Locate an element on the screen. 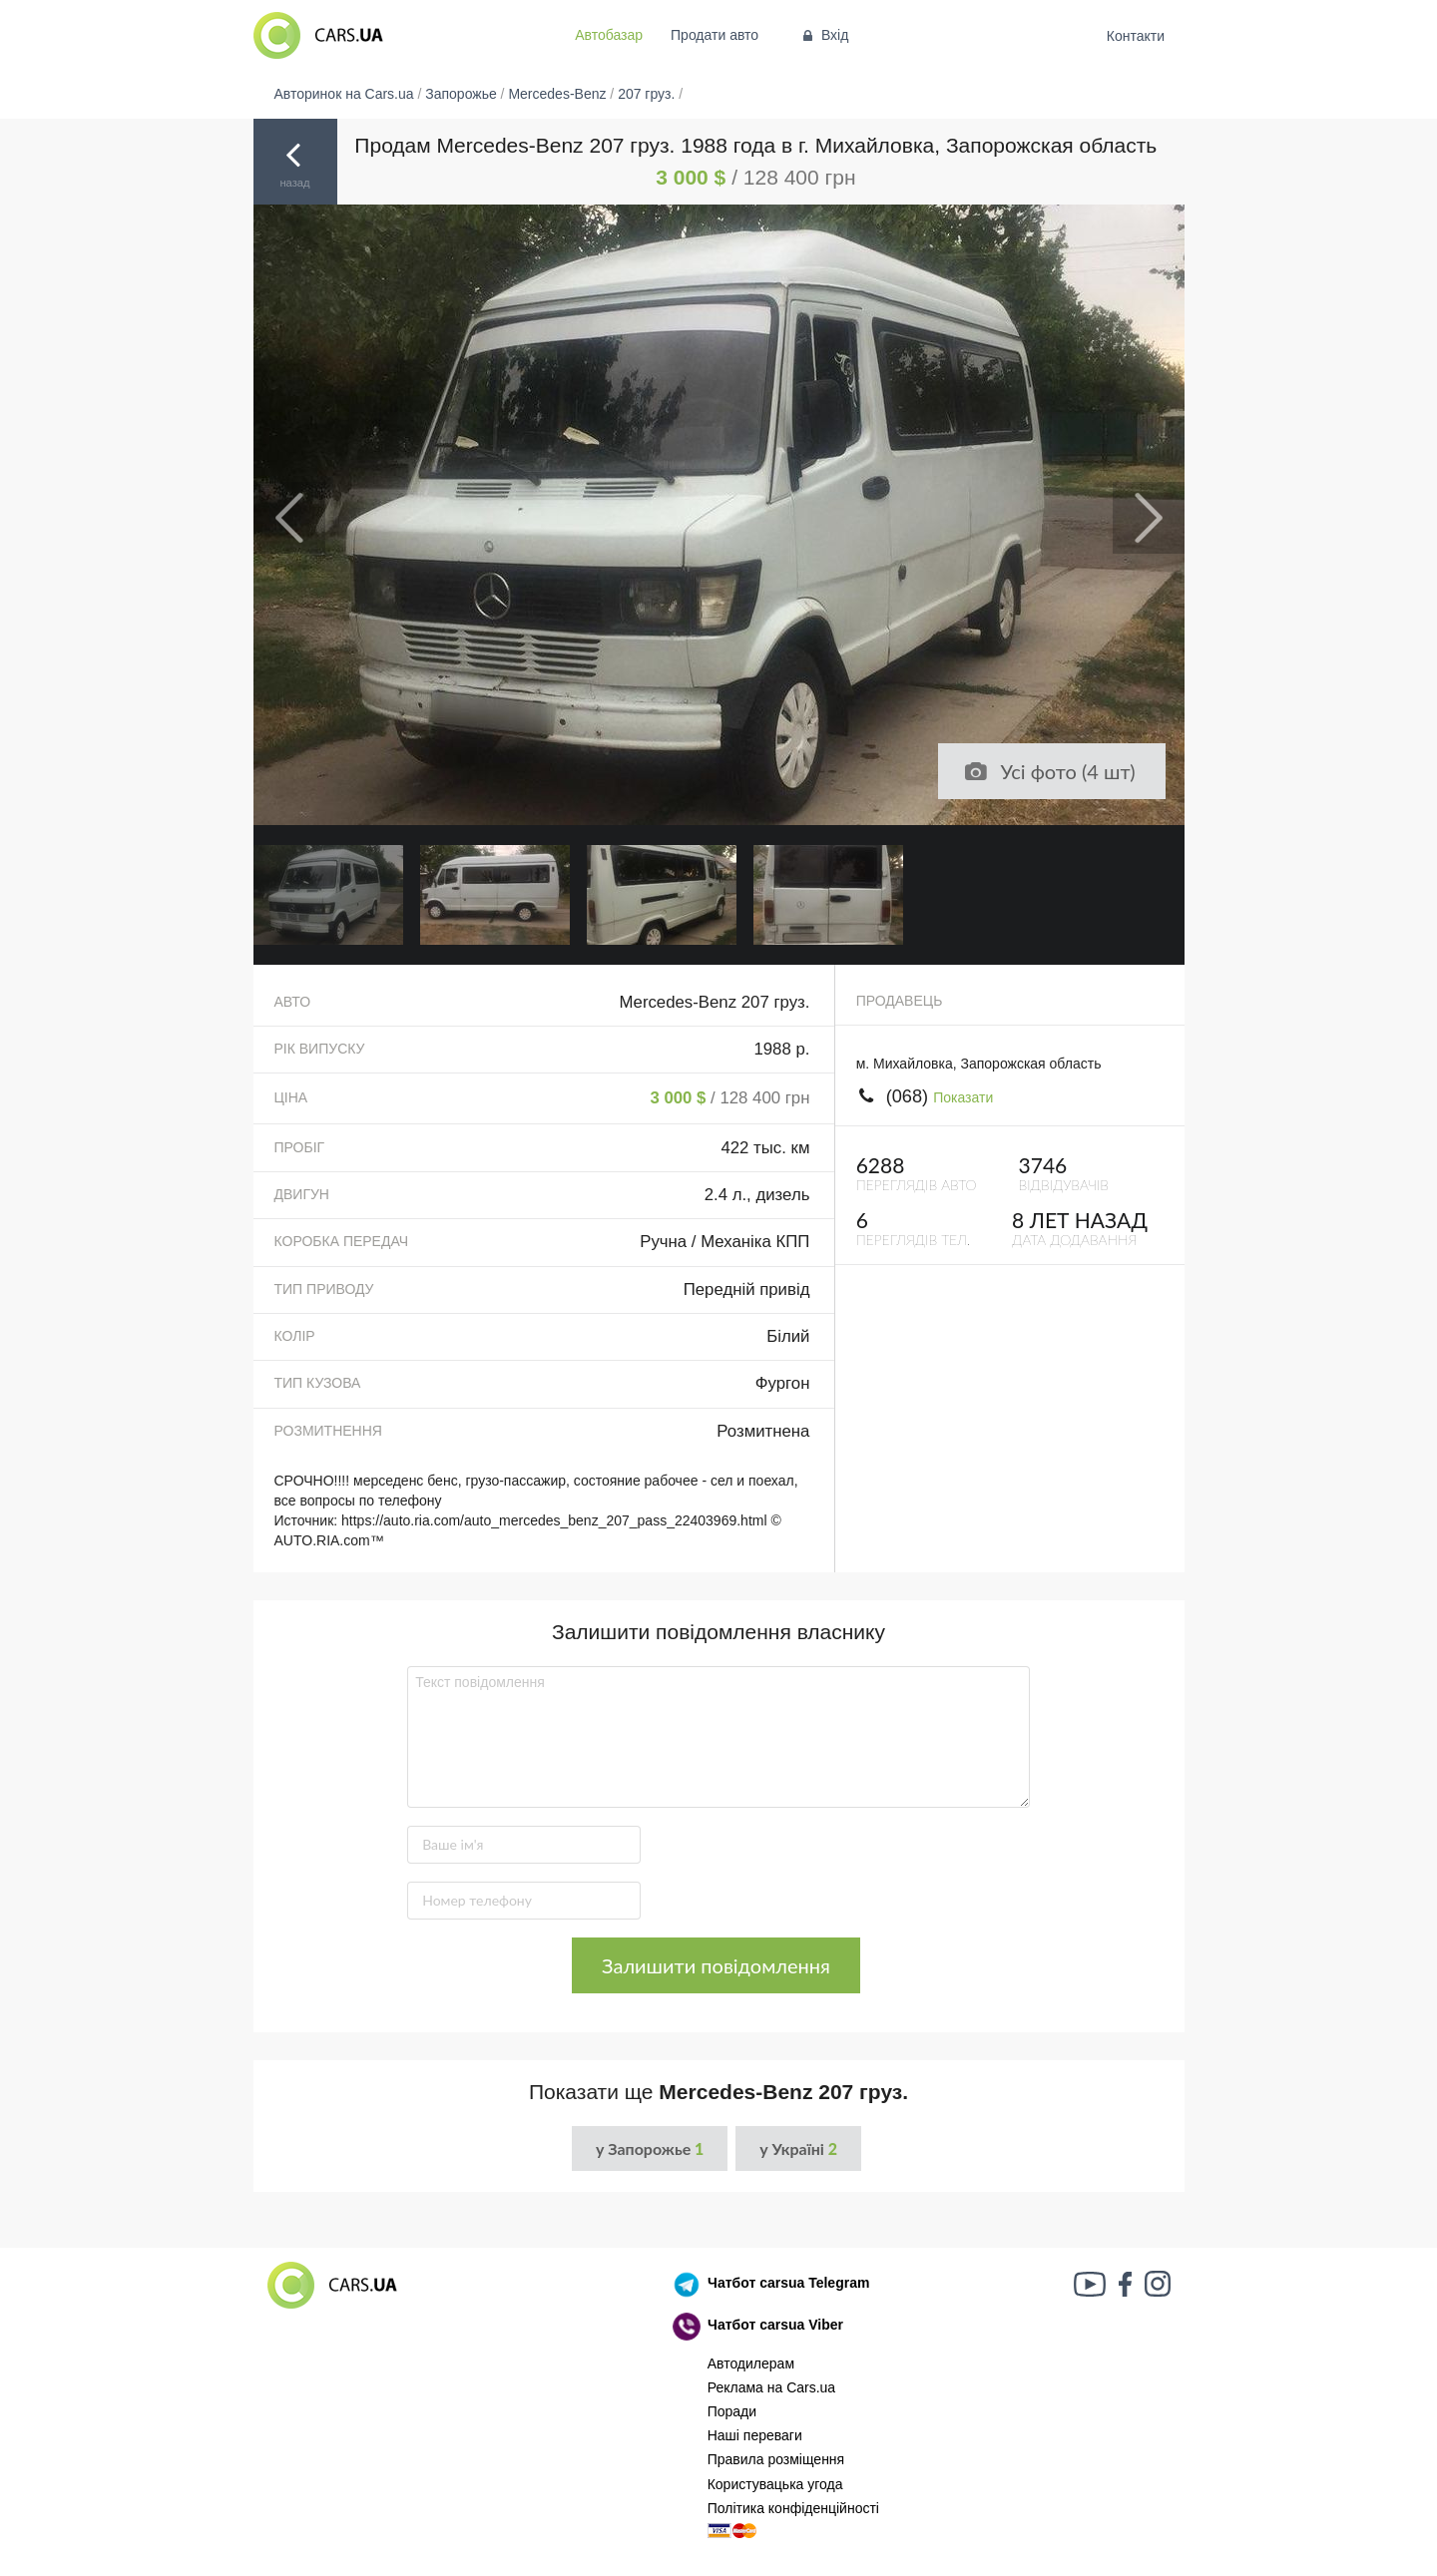 Image resolution: width=1437 pixels, height=2576 pixels. Політика конфіденційності is located at coordinates (793, 2508).